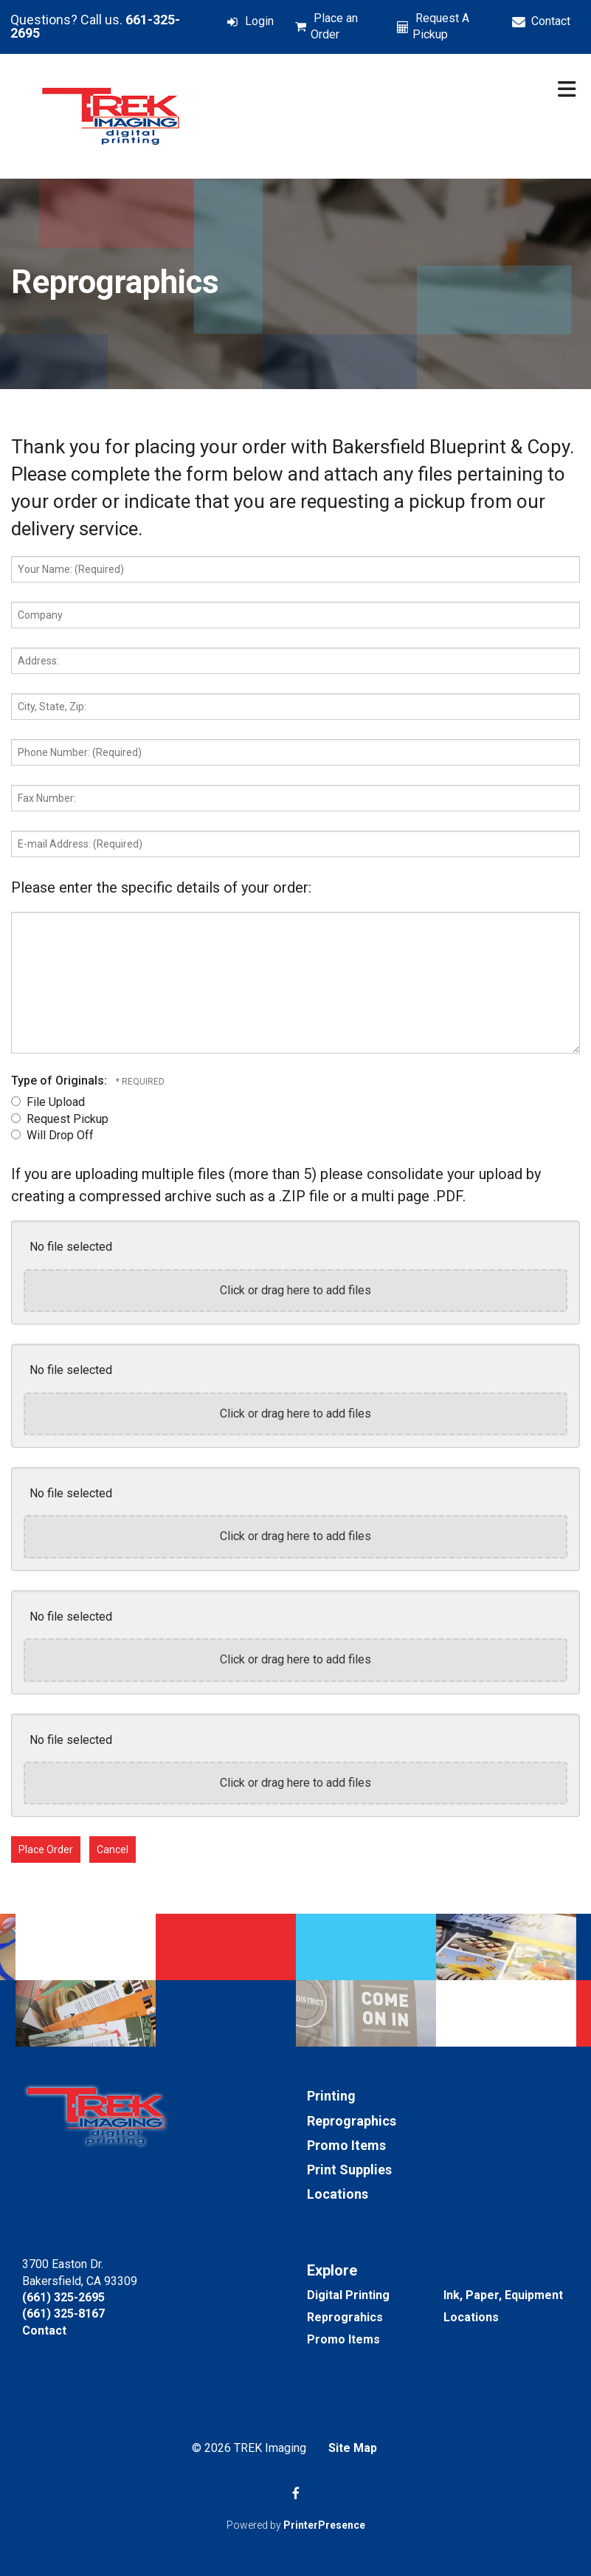 This screenshot has width=591, height=2576. I want to click on Click or drag here to add files, so click(295, 1290).